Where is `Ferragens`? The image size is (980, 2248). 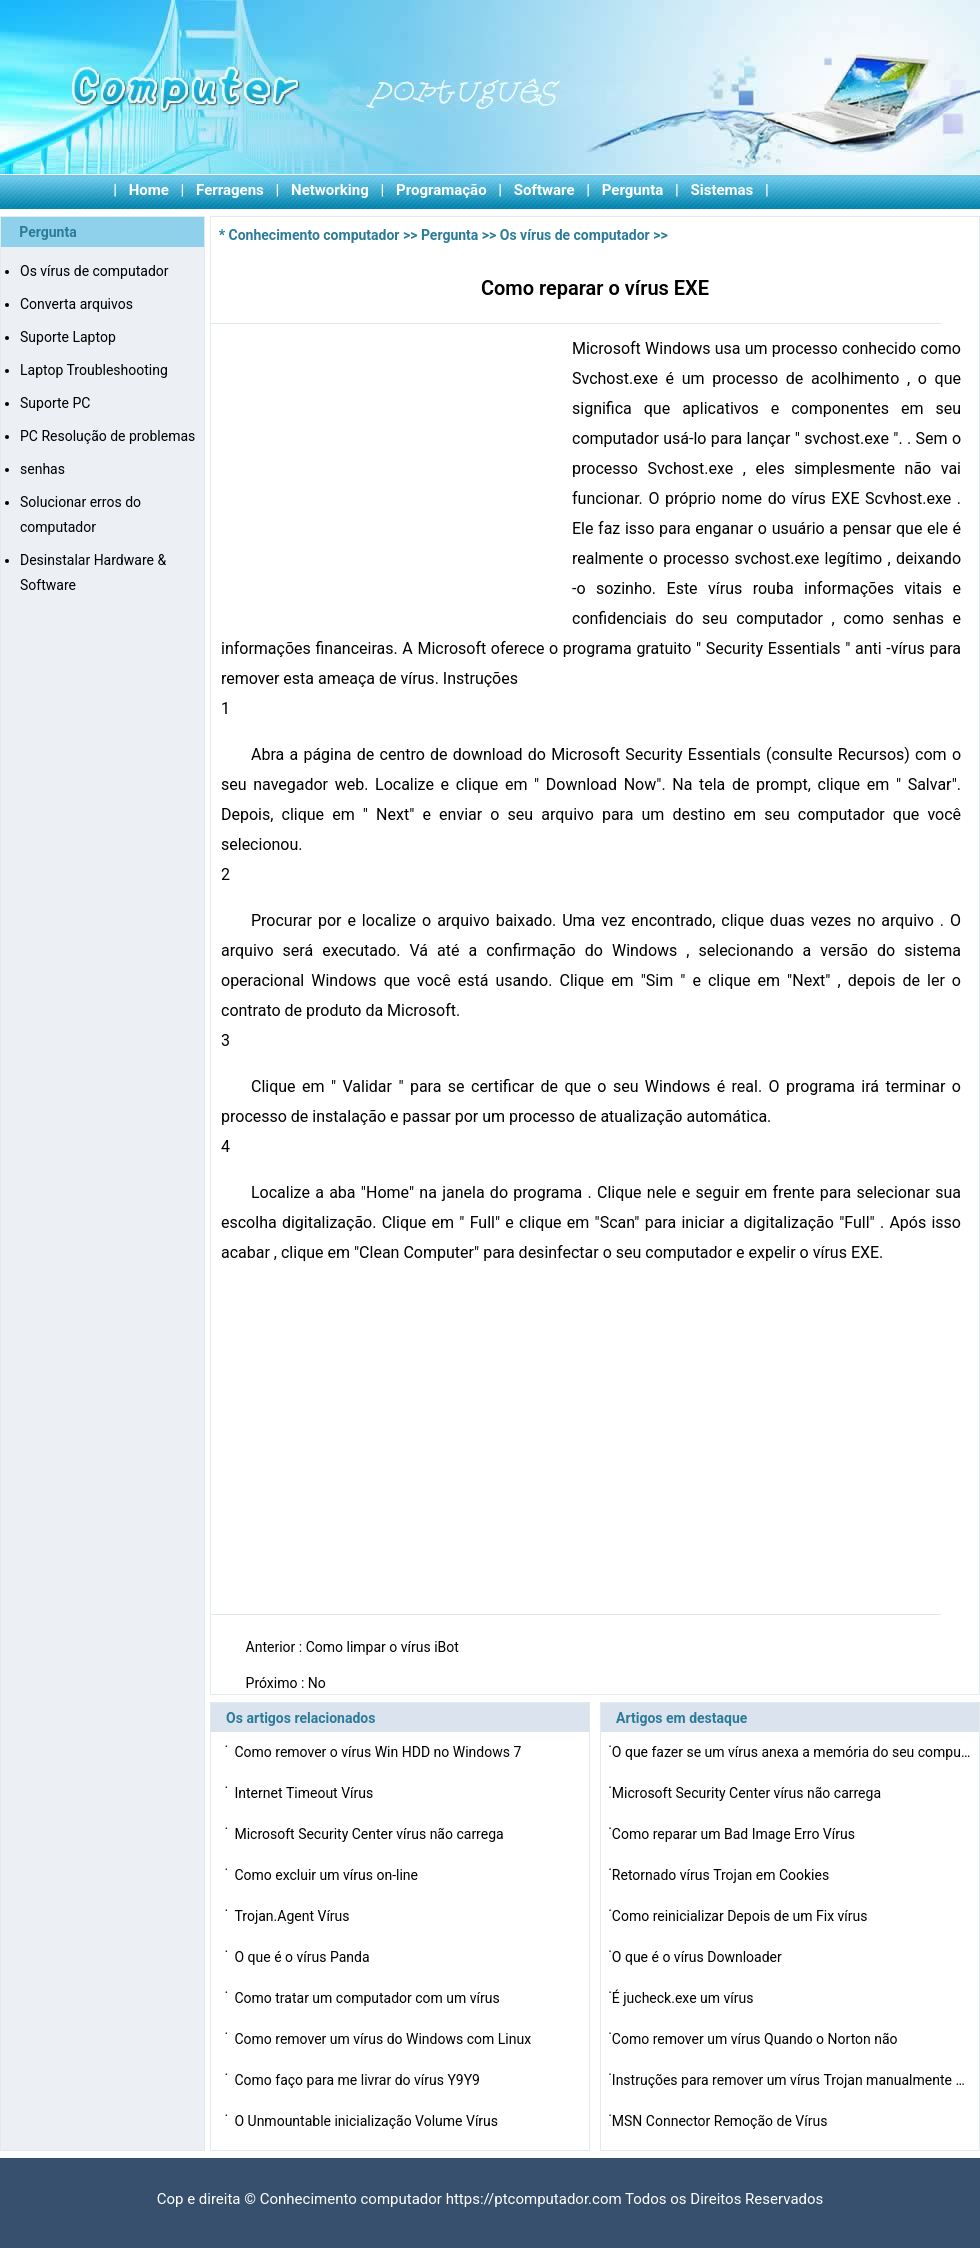 Ferragens is located at coordinates (230, 190).